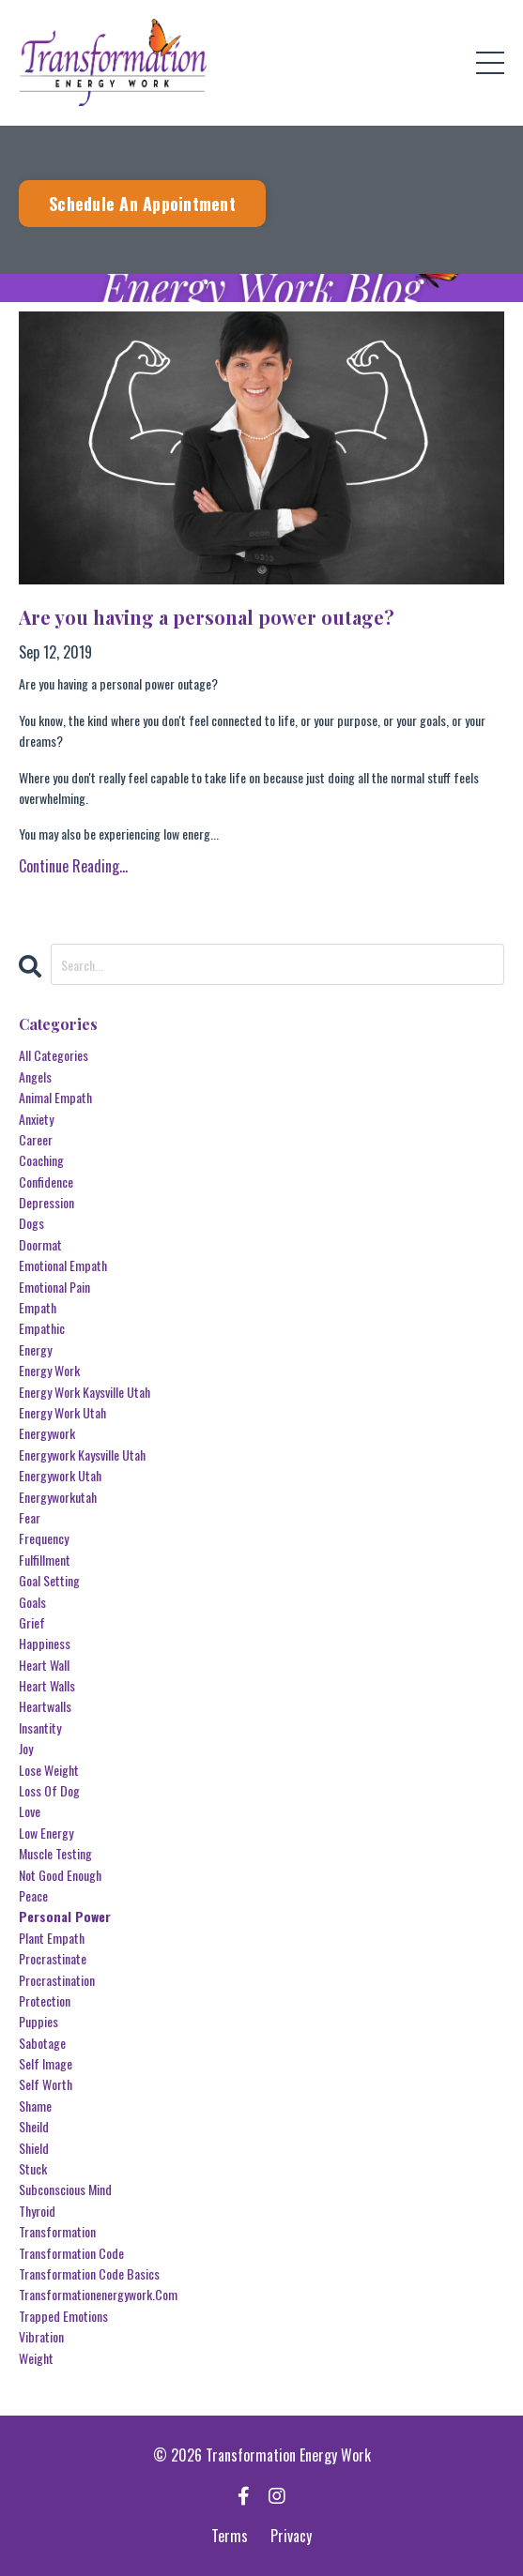 This screenshot has width=523, height=2576. Describe the element at coordinates (33, 2168) in the screenshot. I see `stuck` at that location.